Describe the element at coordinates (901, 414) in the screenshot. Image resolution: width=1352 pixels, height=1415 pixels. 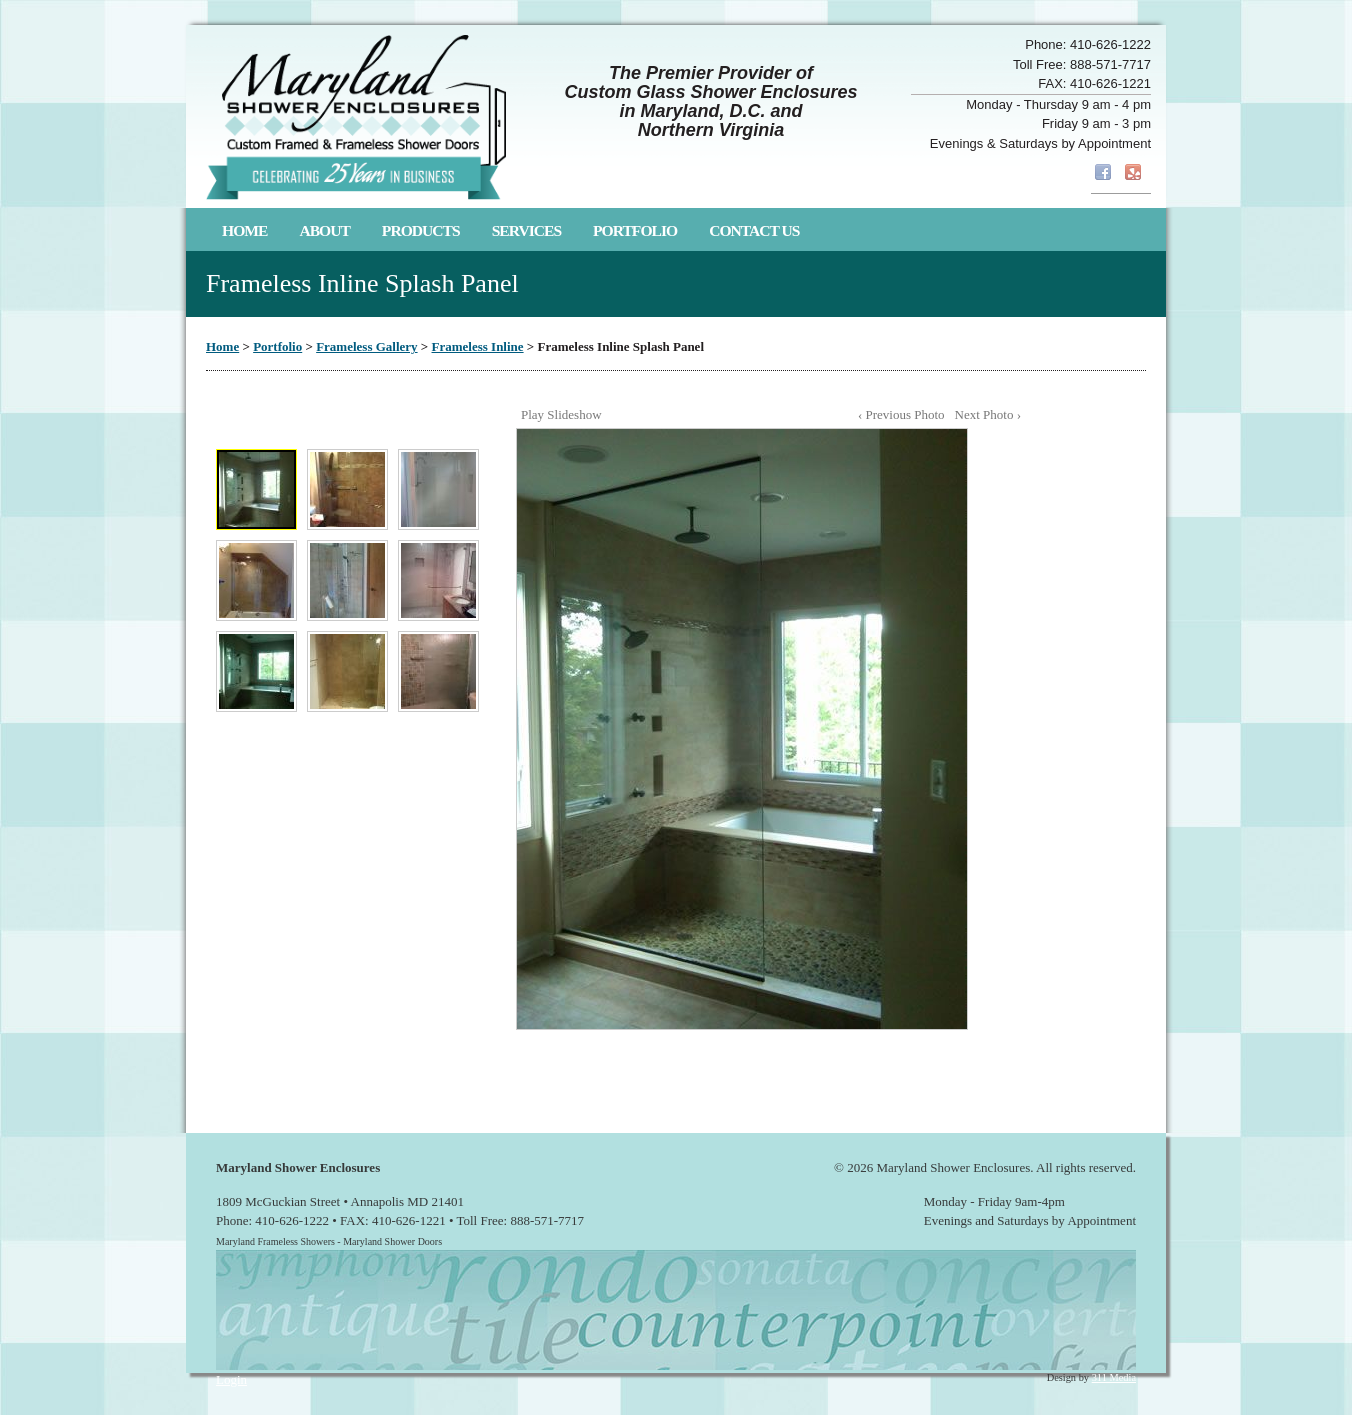
I see `‹ Previous Photo` at that location.